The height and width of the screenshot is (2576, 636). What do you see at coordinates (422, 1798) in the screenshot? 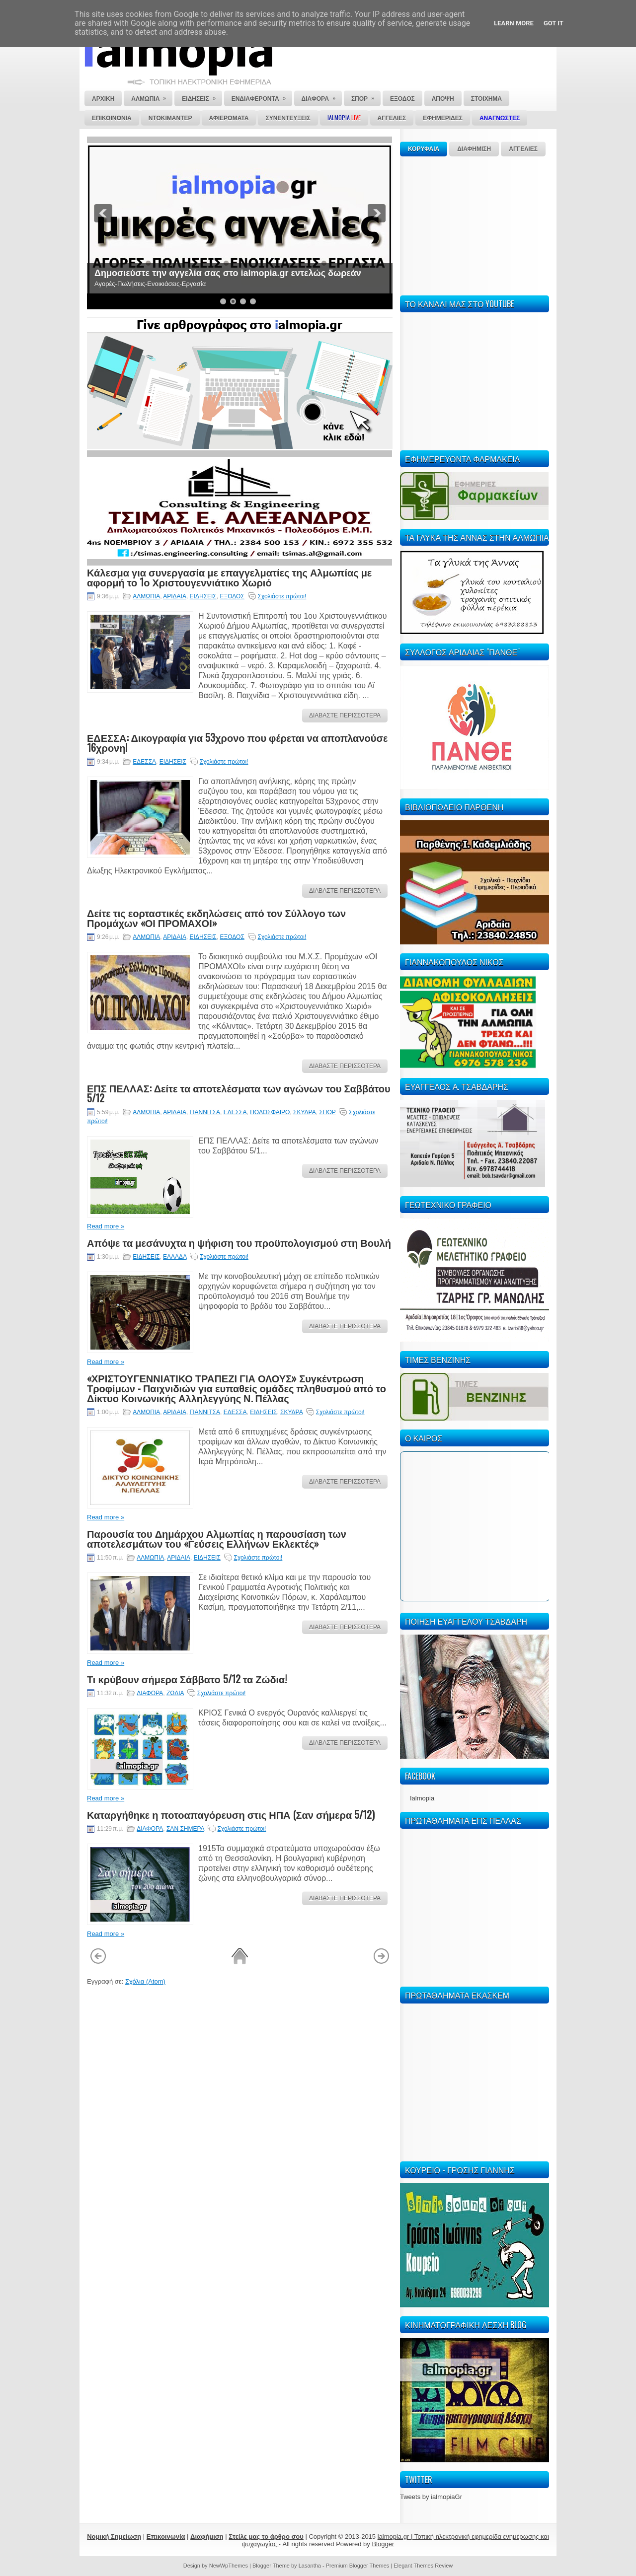
I see `Ialmopia` at bounding box center [422, 1798].